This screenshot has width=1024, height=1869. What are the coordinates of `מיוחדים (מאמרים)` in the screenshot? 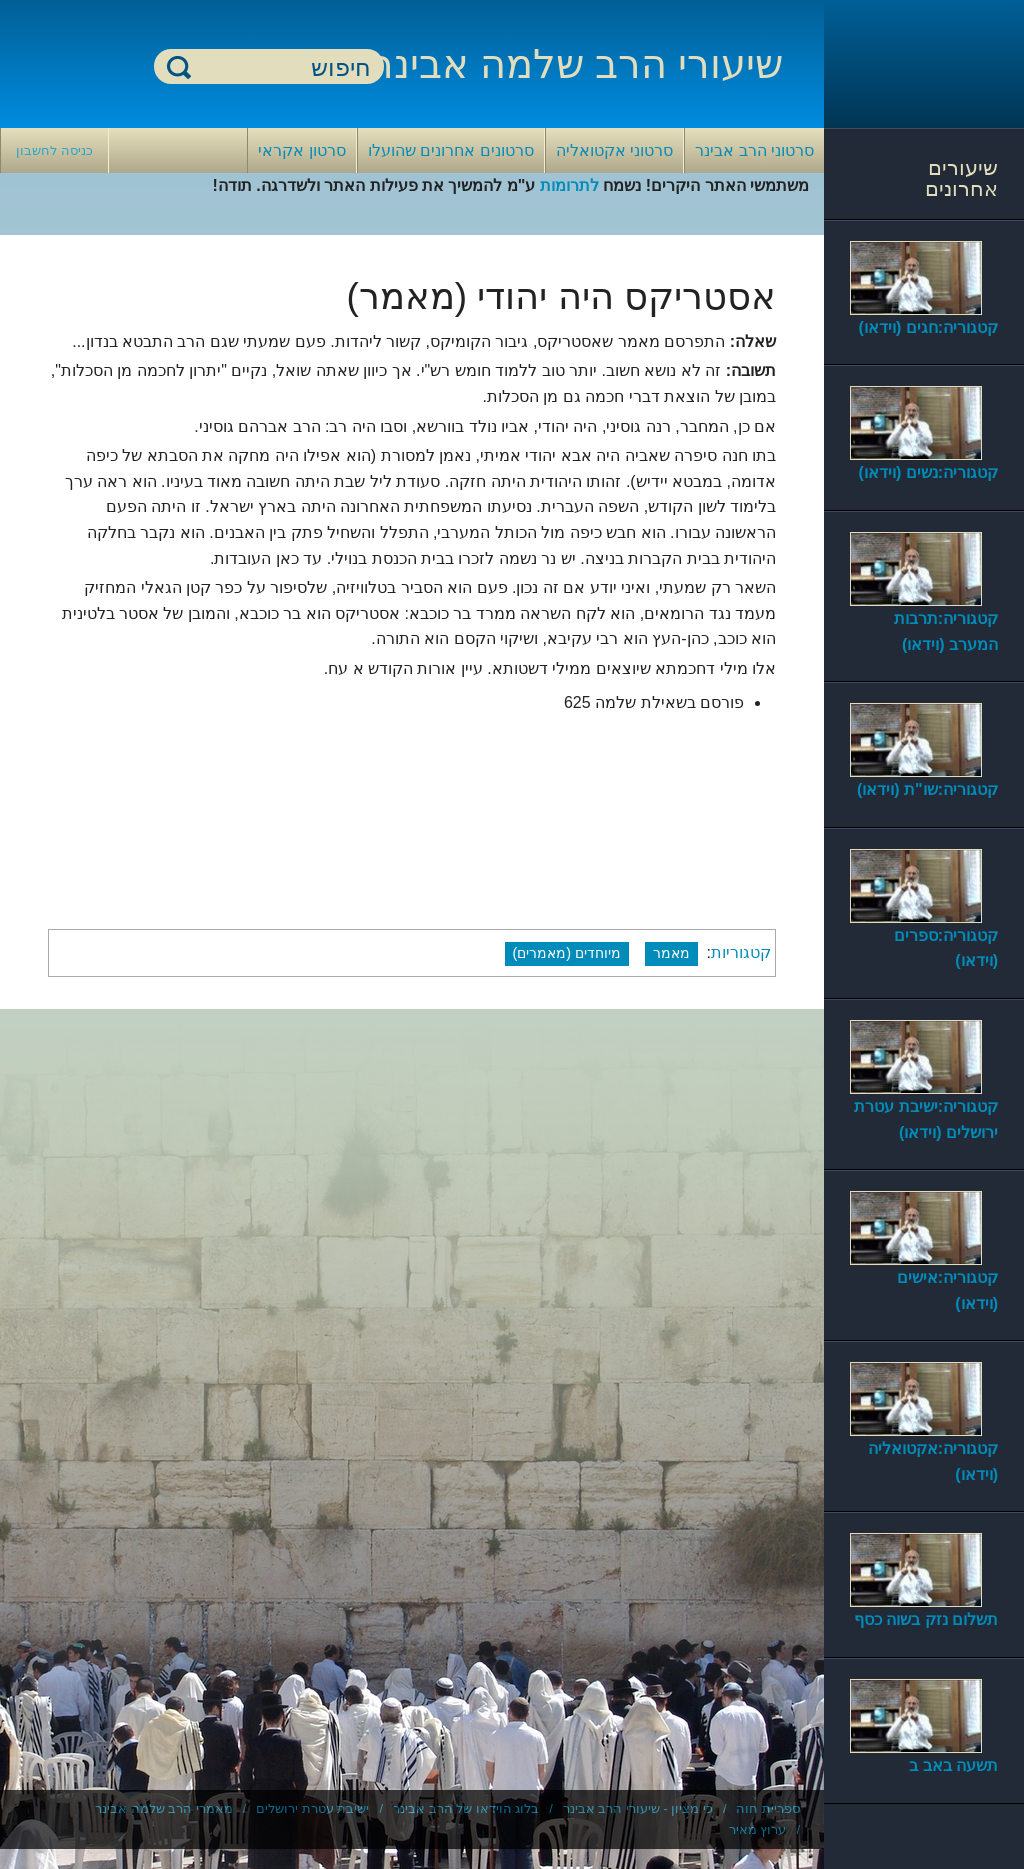 It's located at (567, 953).